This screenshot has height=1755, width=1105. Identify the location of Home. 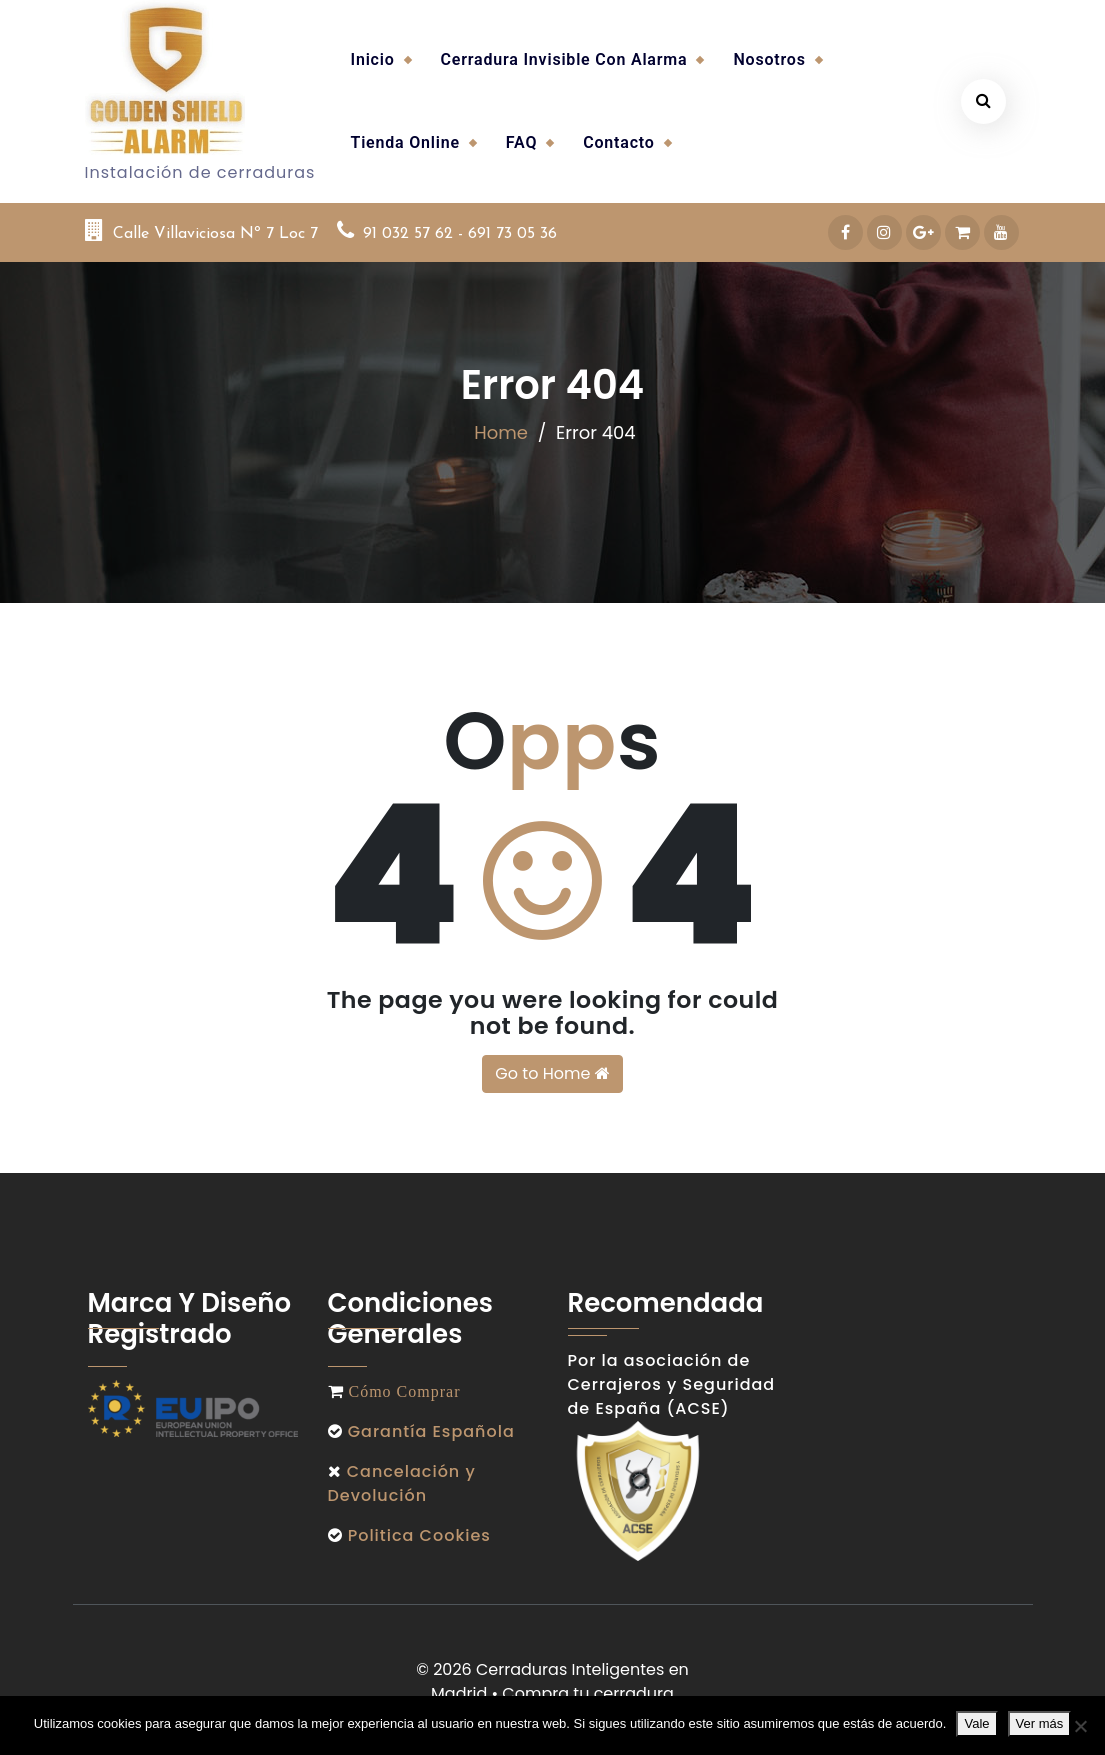
(501, 431).